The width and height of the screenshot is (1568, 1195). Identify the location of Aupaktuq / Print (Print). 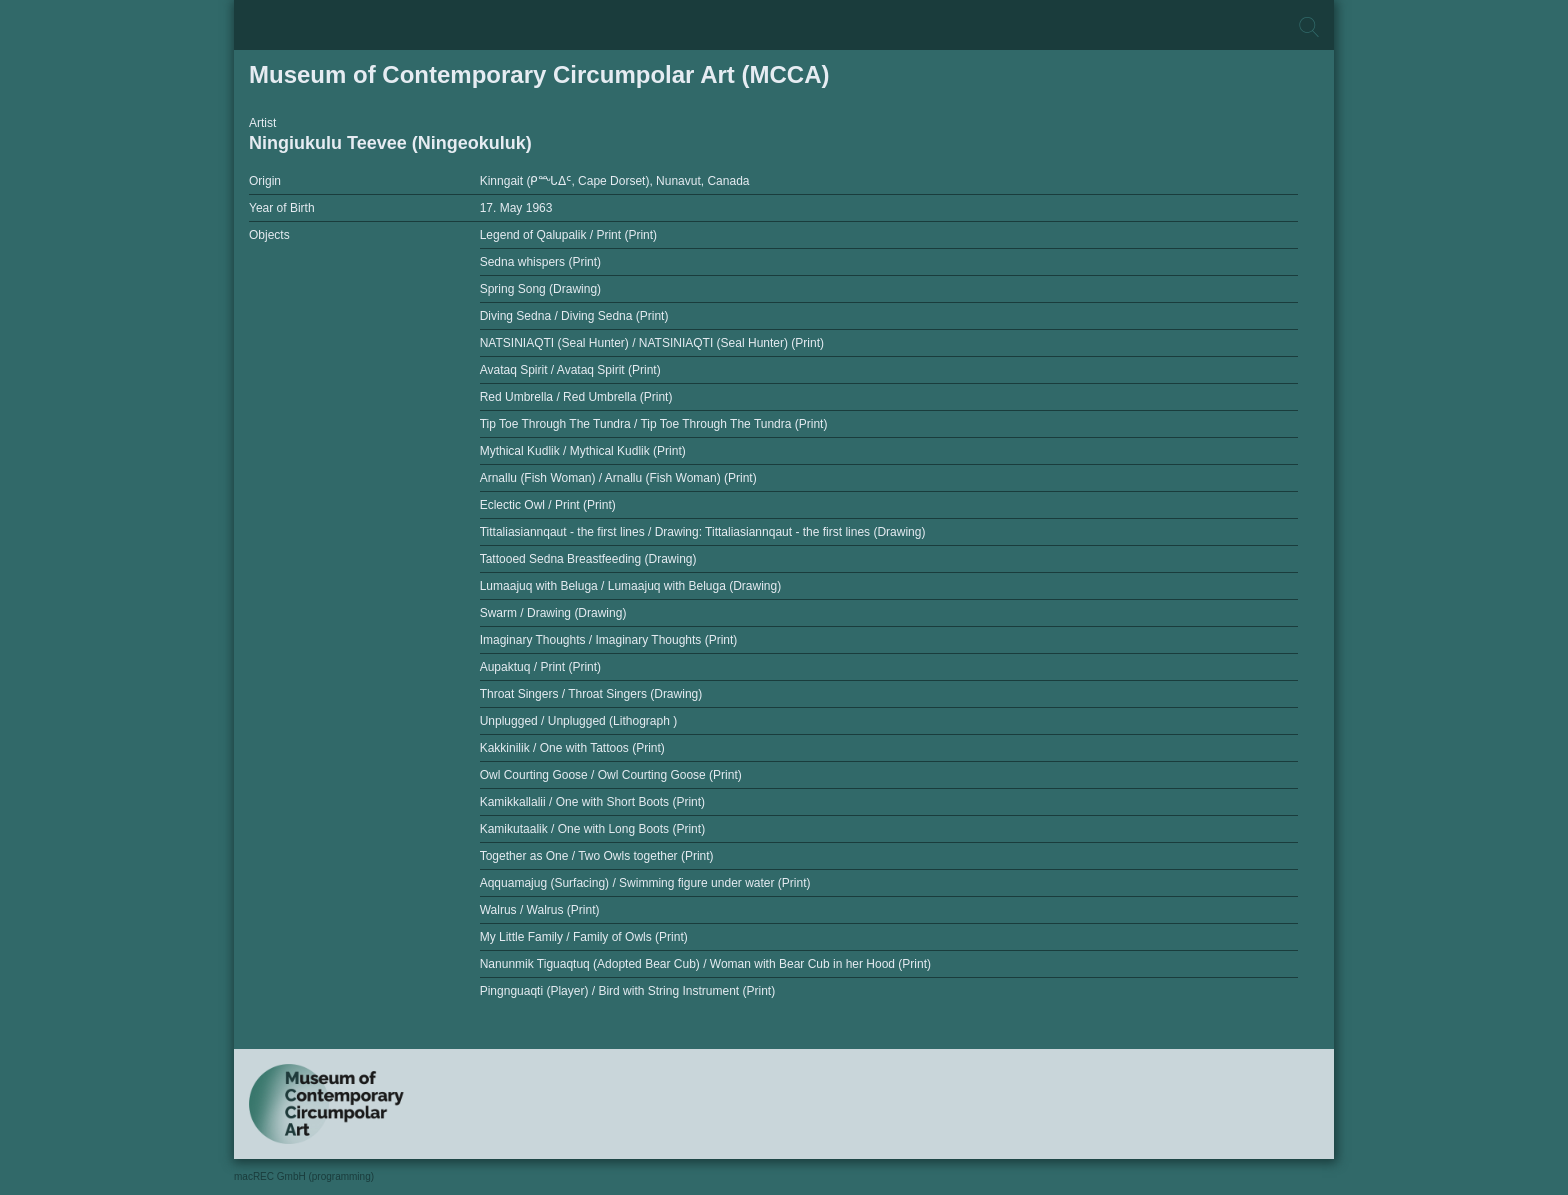
(540, 667).